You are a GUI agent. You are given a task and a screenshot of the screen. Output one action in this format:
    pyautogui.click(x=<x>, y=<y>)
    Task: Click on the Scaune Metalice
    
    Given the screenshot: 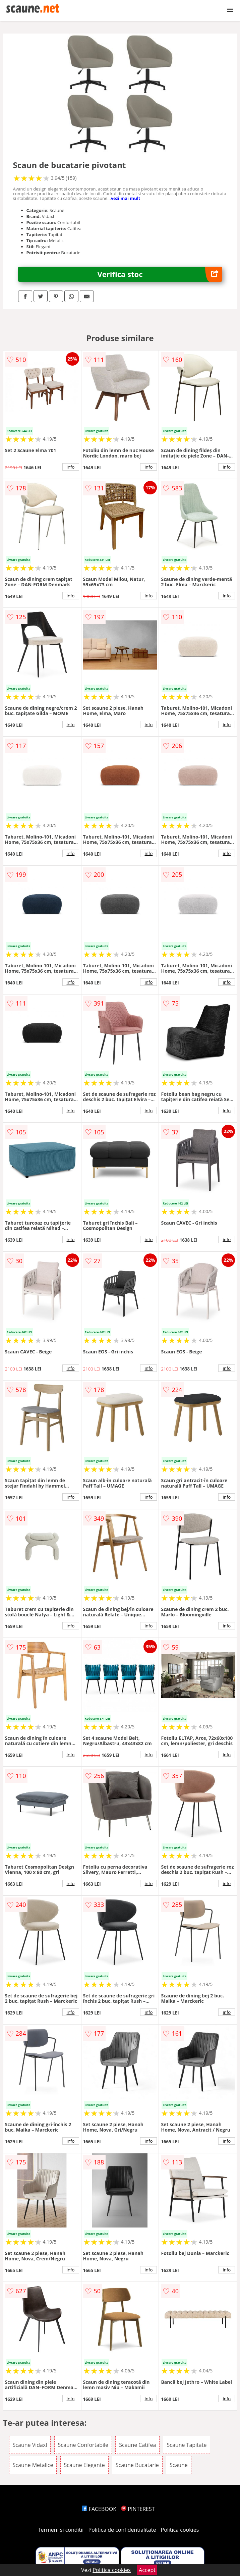 What is the action you would take?
    pyautogui.click(x=33, y=2465)
    